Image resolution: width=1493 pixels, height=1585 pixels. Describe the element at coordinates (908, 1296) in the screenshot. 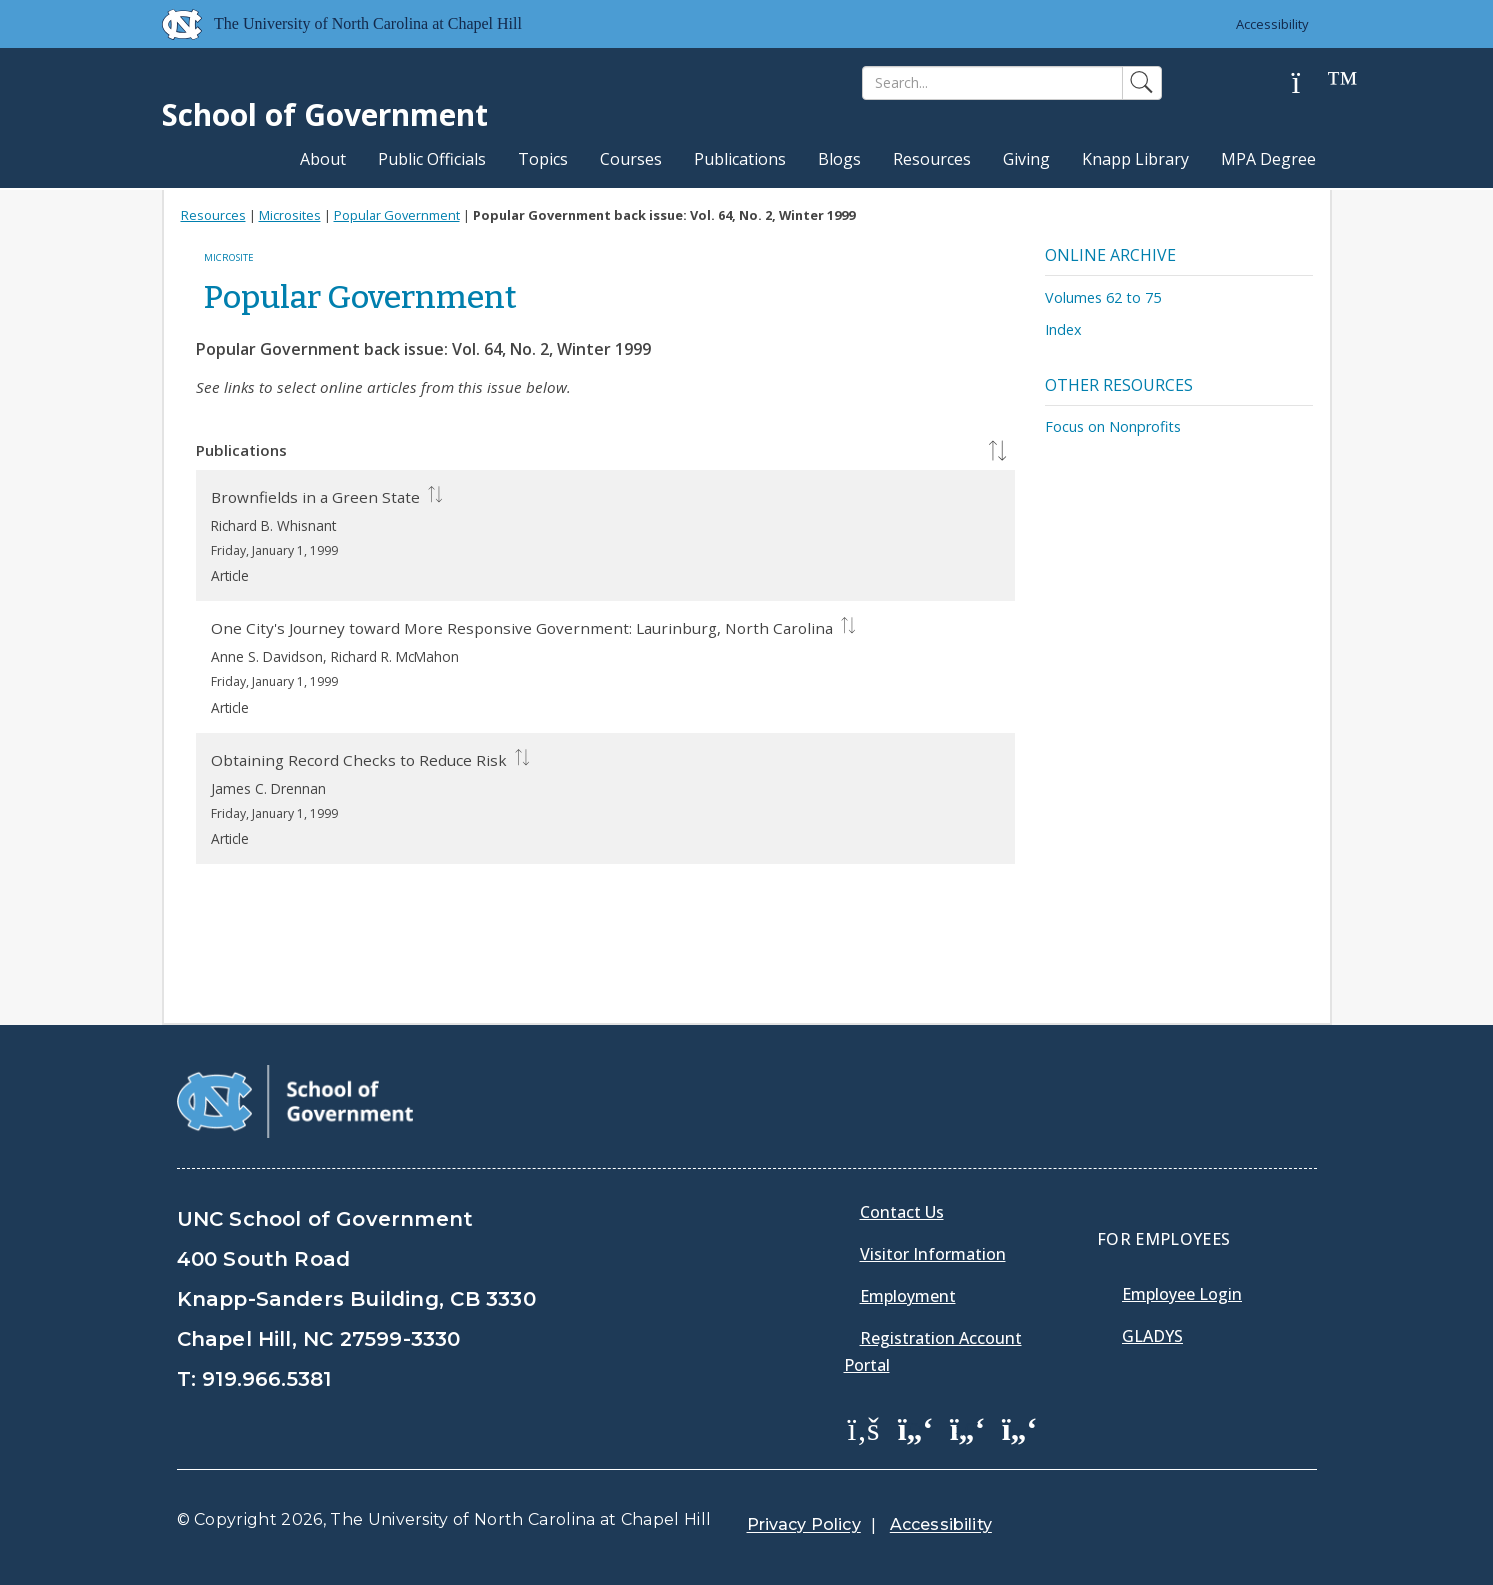

I see `Employment` at that location.